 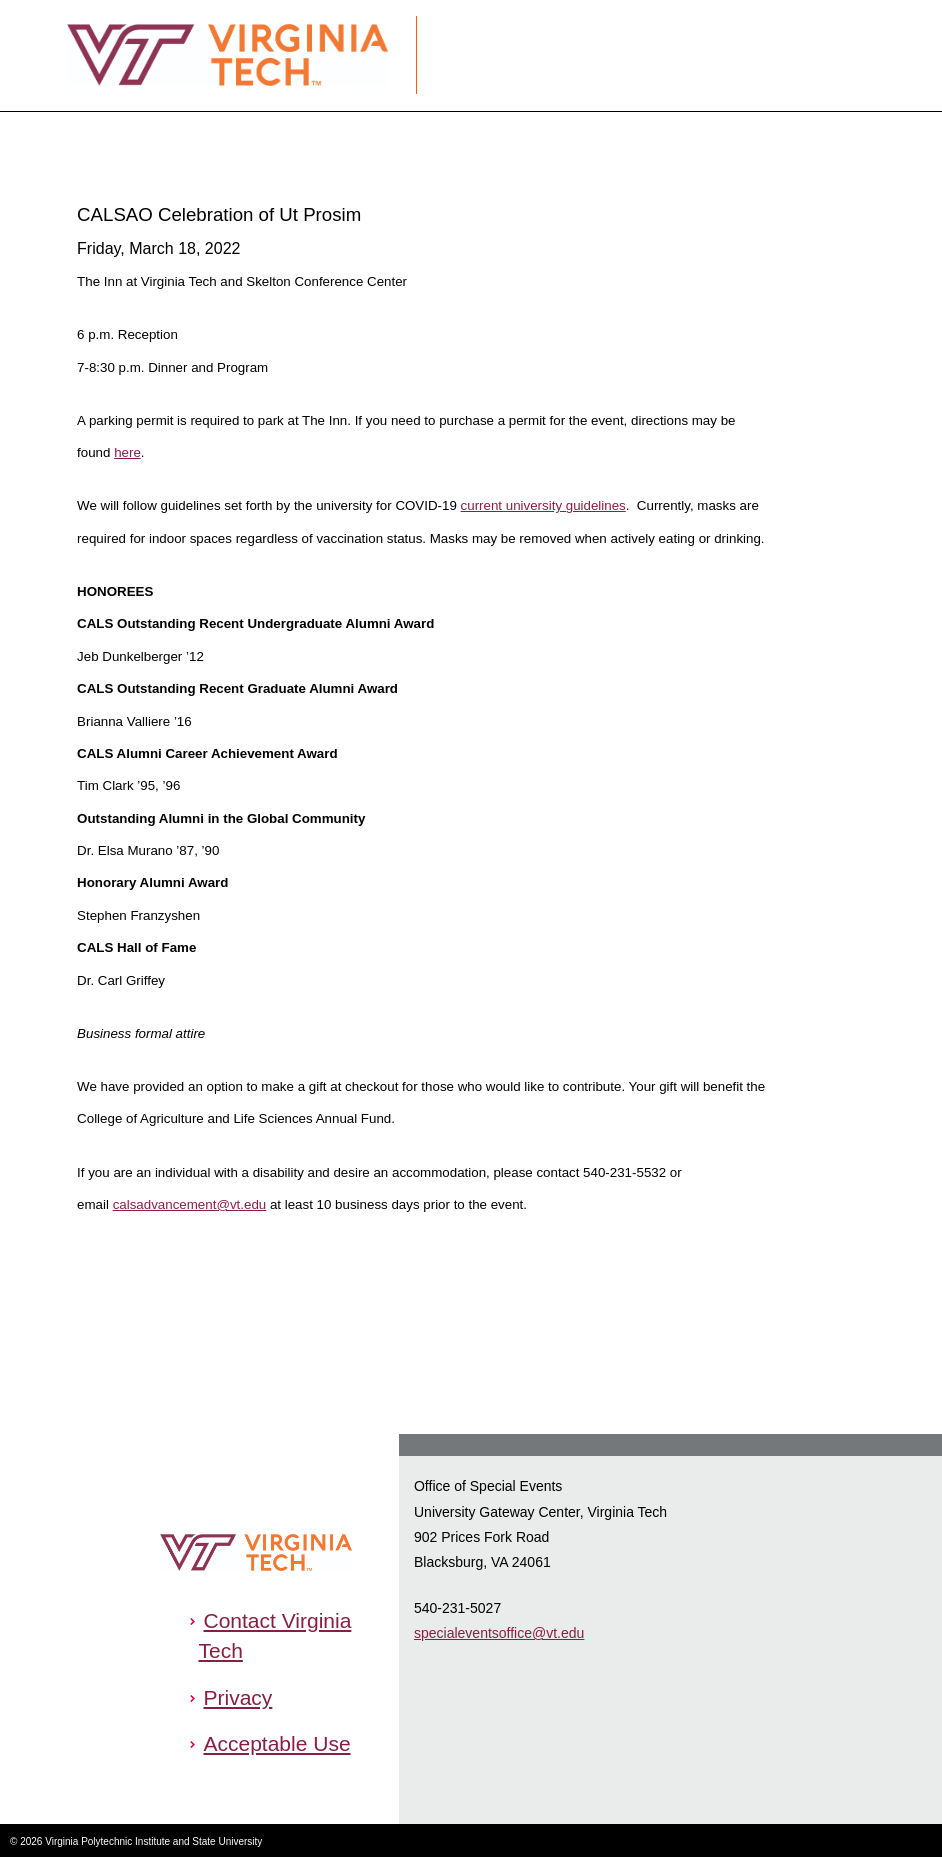 What do you see at coordinates (499, 1633) in the screenshot?
I see `specialeventsoffice@vt.edu` at bounding box center [499, 1633].